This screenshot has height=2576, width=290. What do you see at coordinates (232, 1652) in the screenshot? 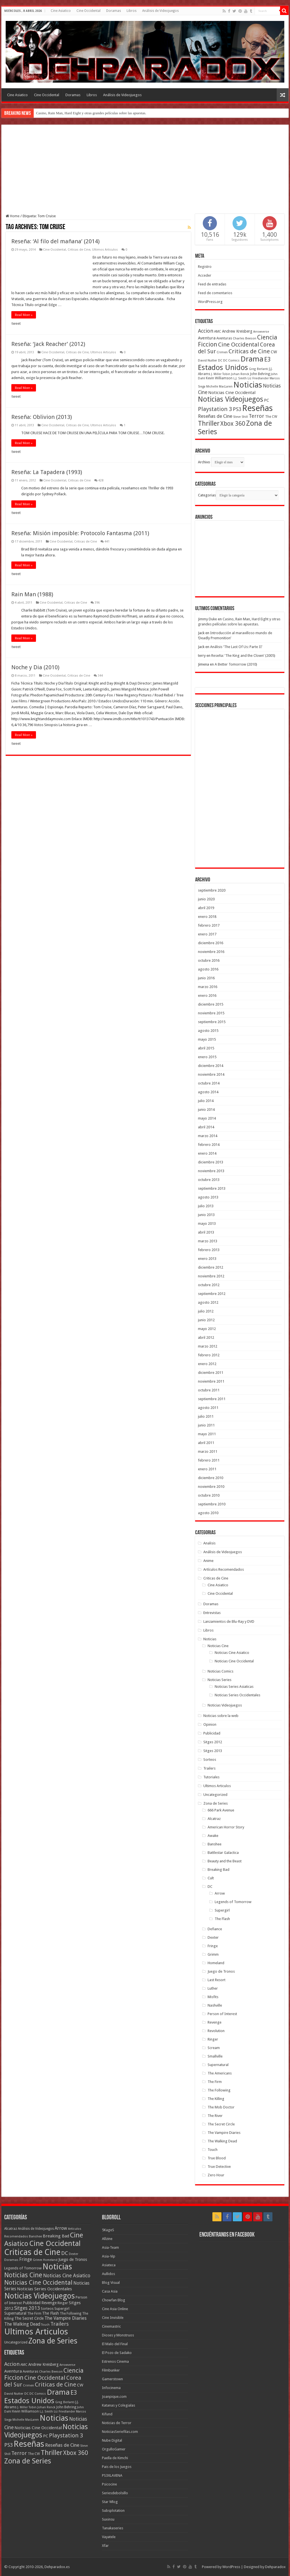
I see `Noticias Cine Asiatico` at bounding box center [232, 1652].